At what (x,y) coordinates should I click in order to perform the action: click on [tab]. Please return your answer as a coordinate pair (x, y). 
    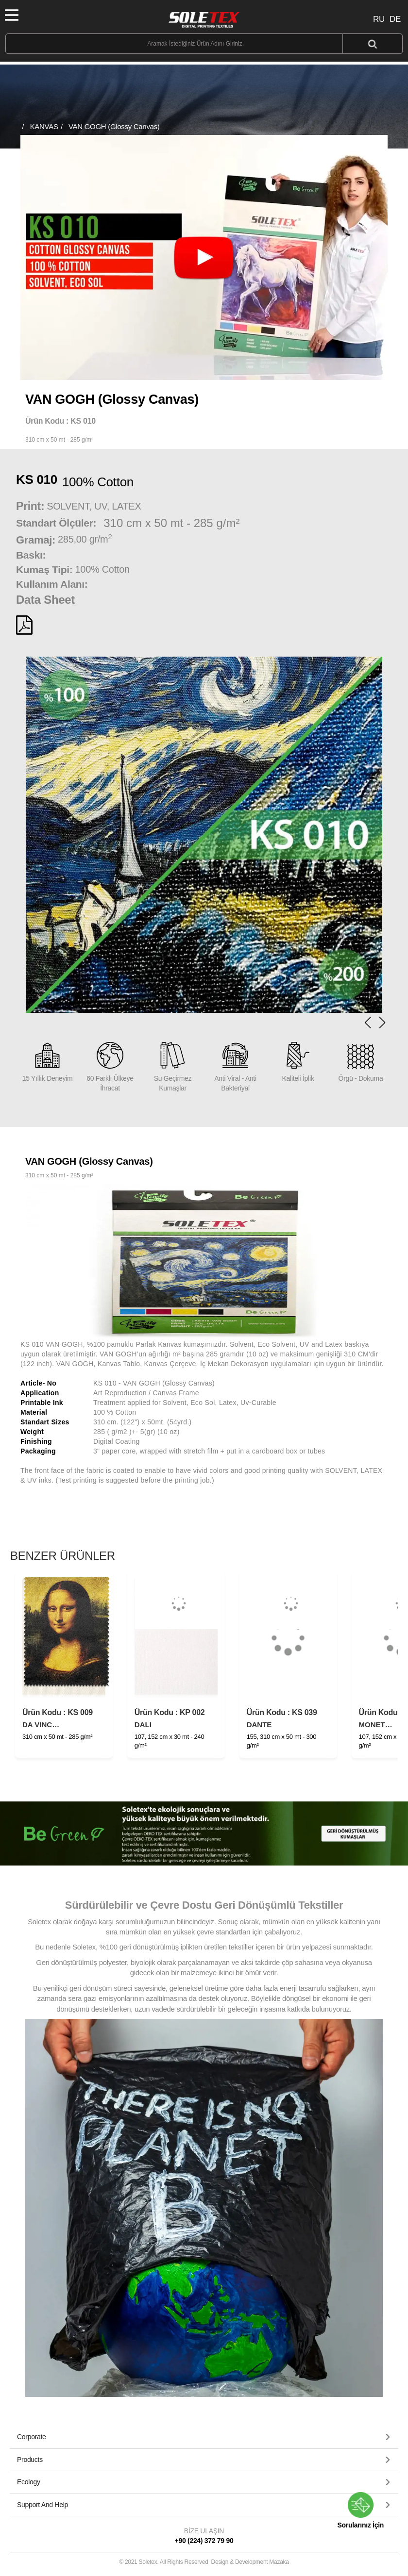
    Looking at the image, I should click on (204, 2437).